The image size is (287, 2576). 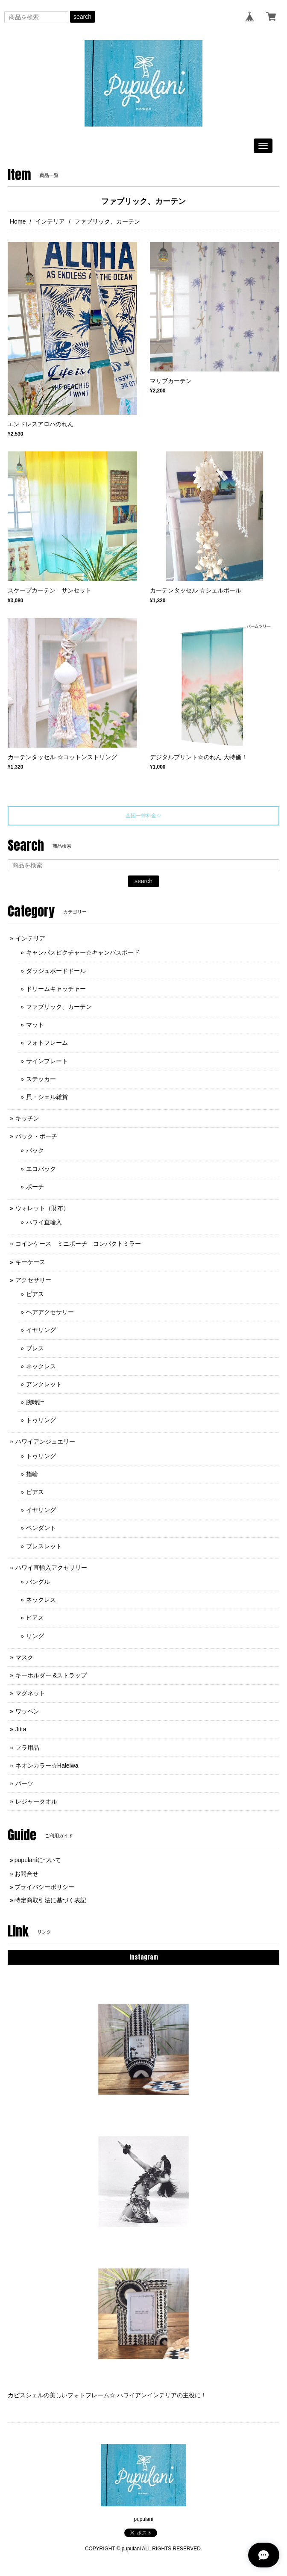 I want to click on ネオンカラー☆Haleiwa, so click(x=47, y=1765).